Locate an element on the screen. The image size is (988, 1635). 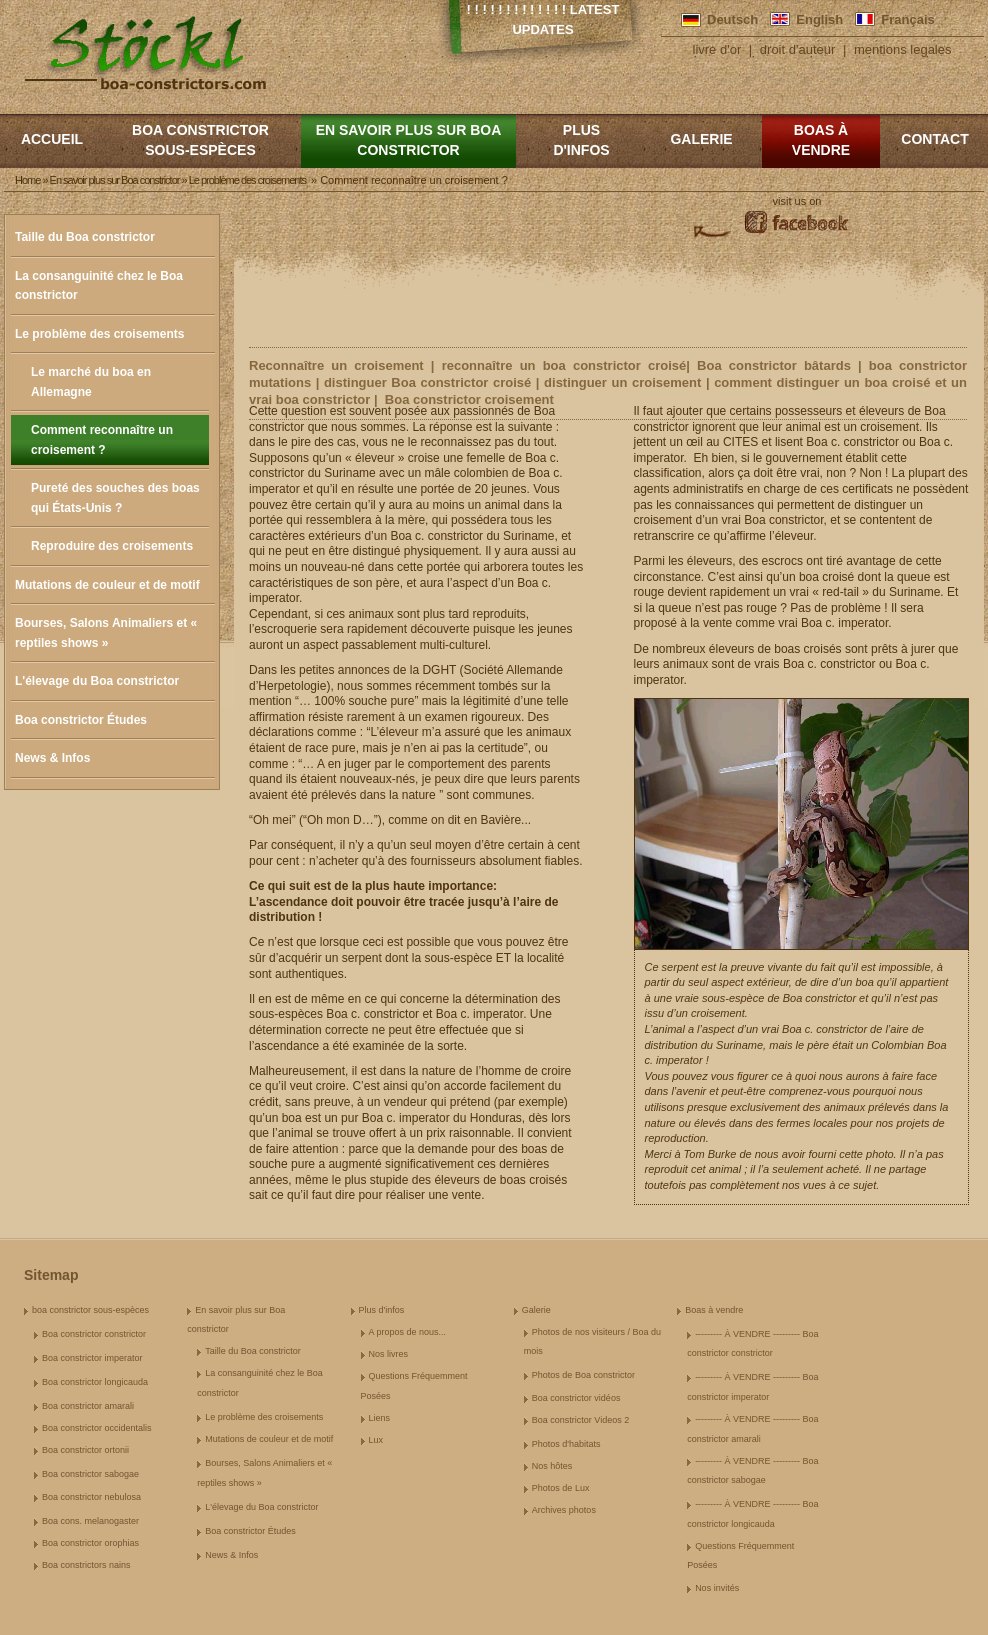
Boa constrictor Études is located at coordinates (81, 720).